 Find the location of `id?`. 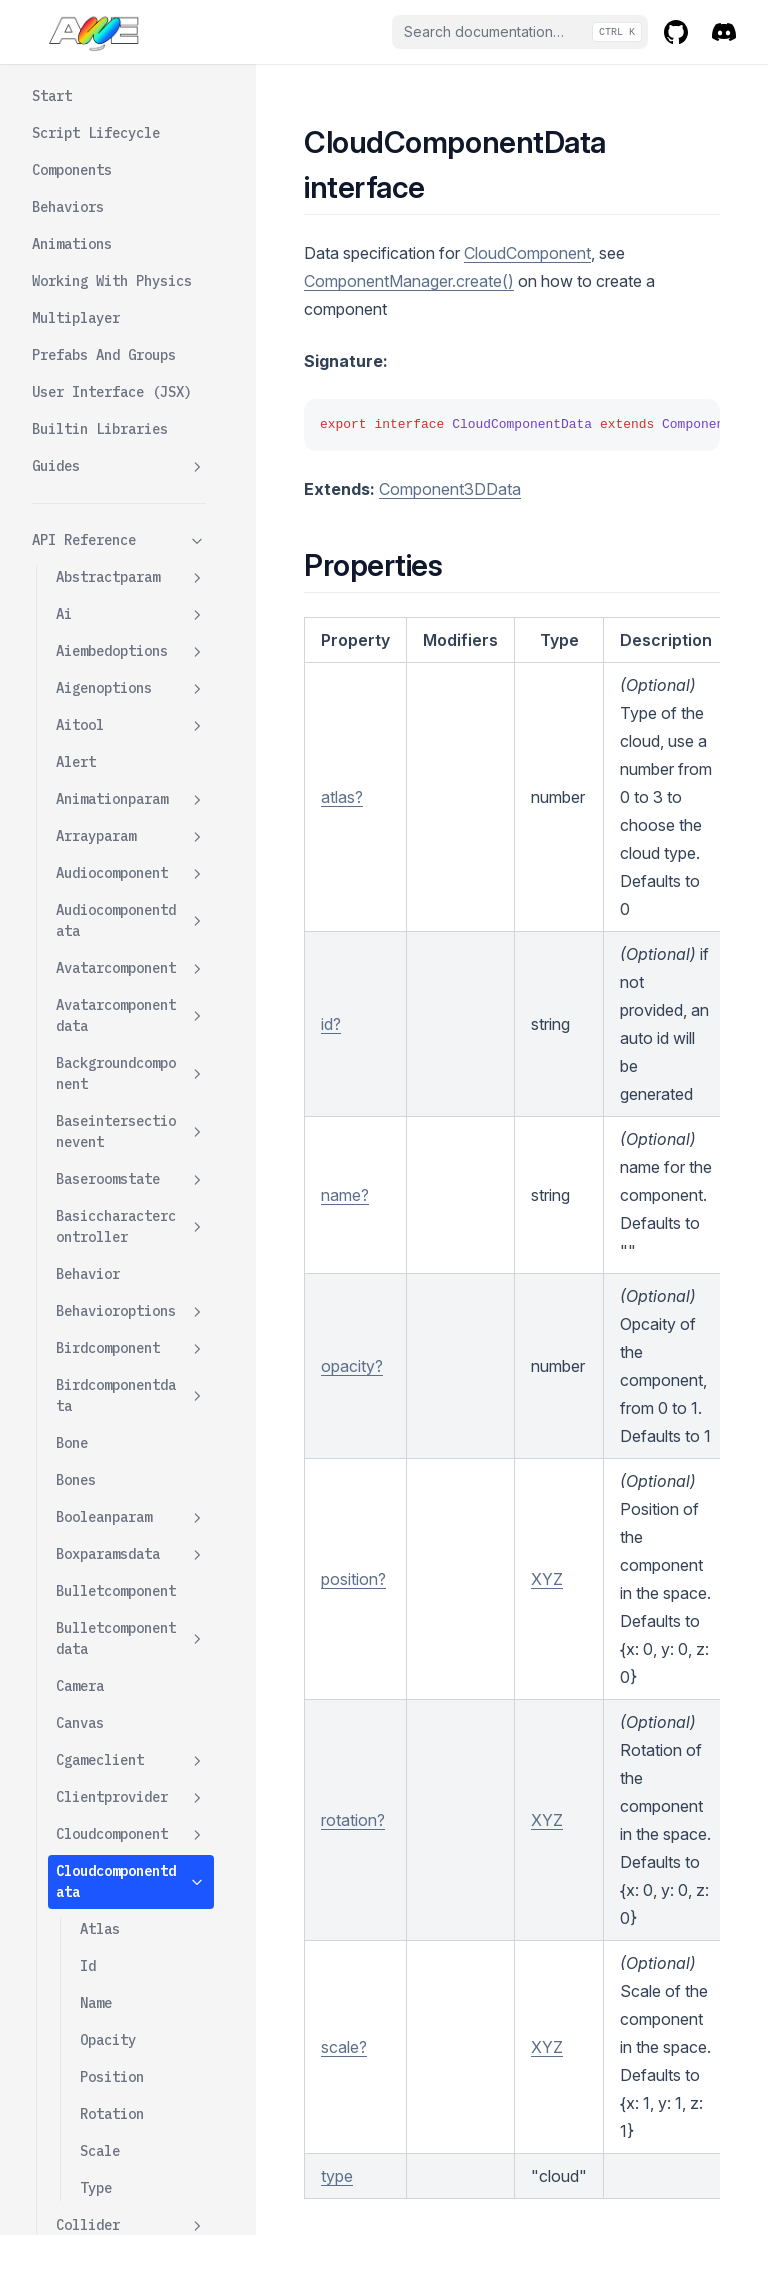

id? is located at coordinates (331, 1024).